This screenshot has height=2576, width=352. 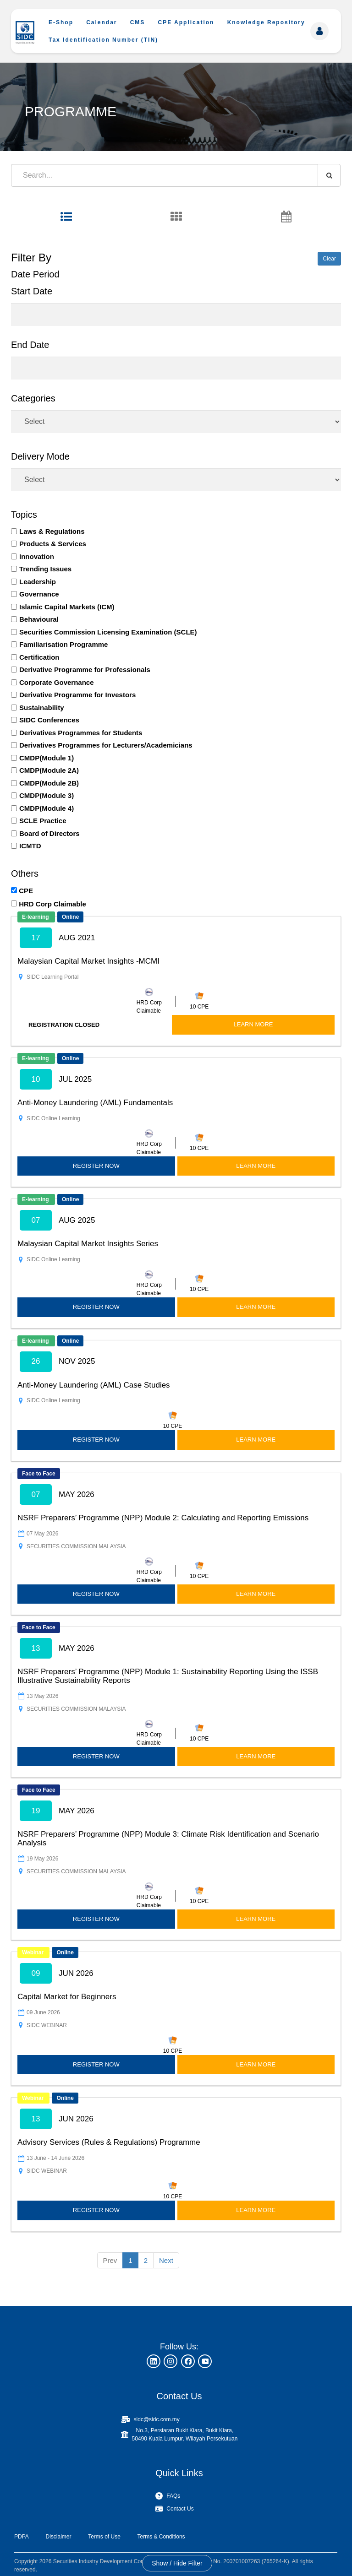 I want to click on Sustainability, so click(x=41, y=707).